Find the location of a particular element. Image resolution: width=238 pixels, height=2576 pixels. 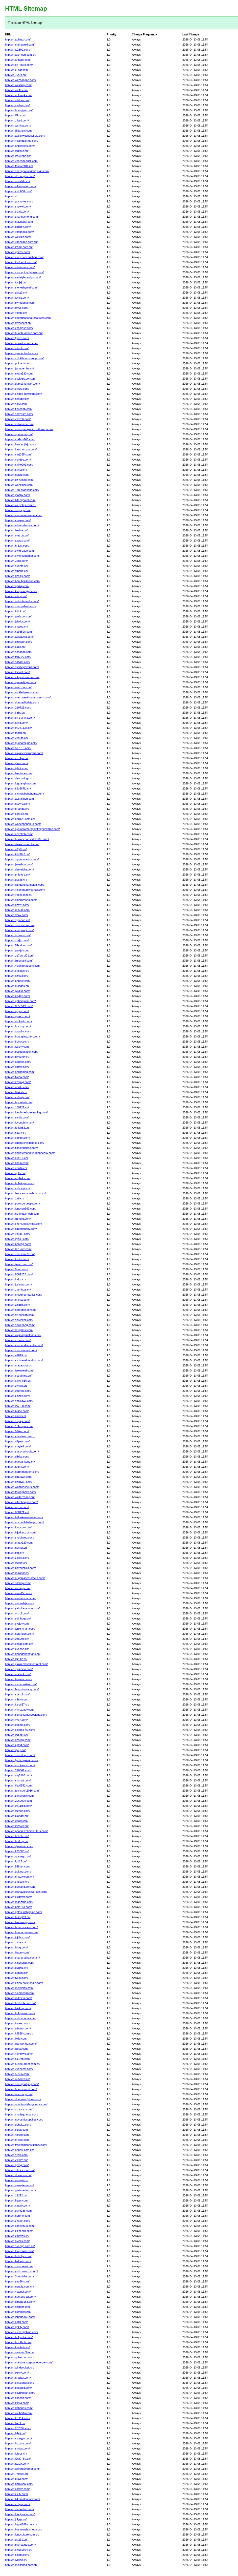

http://m.511mp.com/ is located at coordinates (17, 2058).